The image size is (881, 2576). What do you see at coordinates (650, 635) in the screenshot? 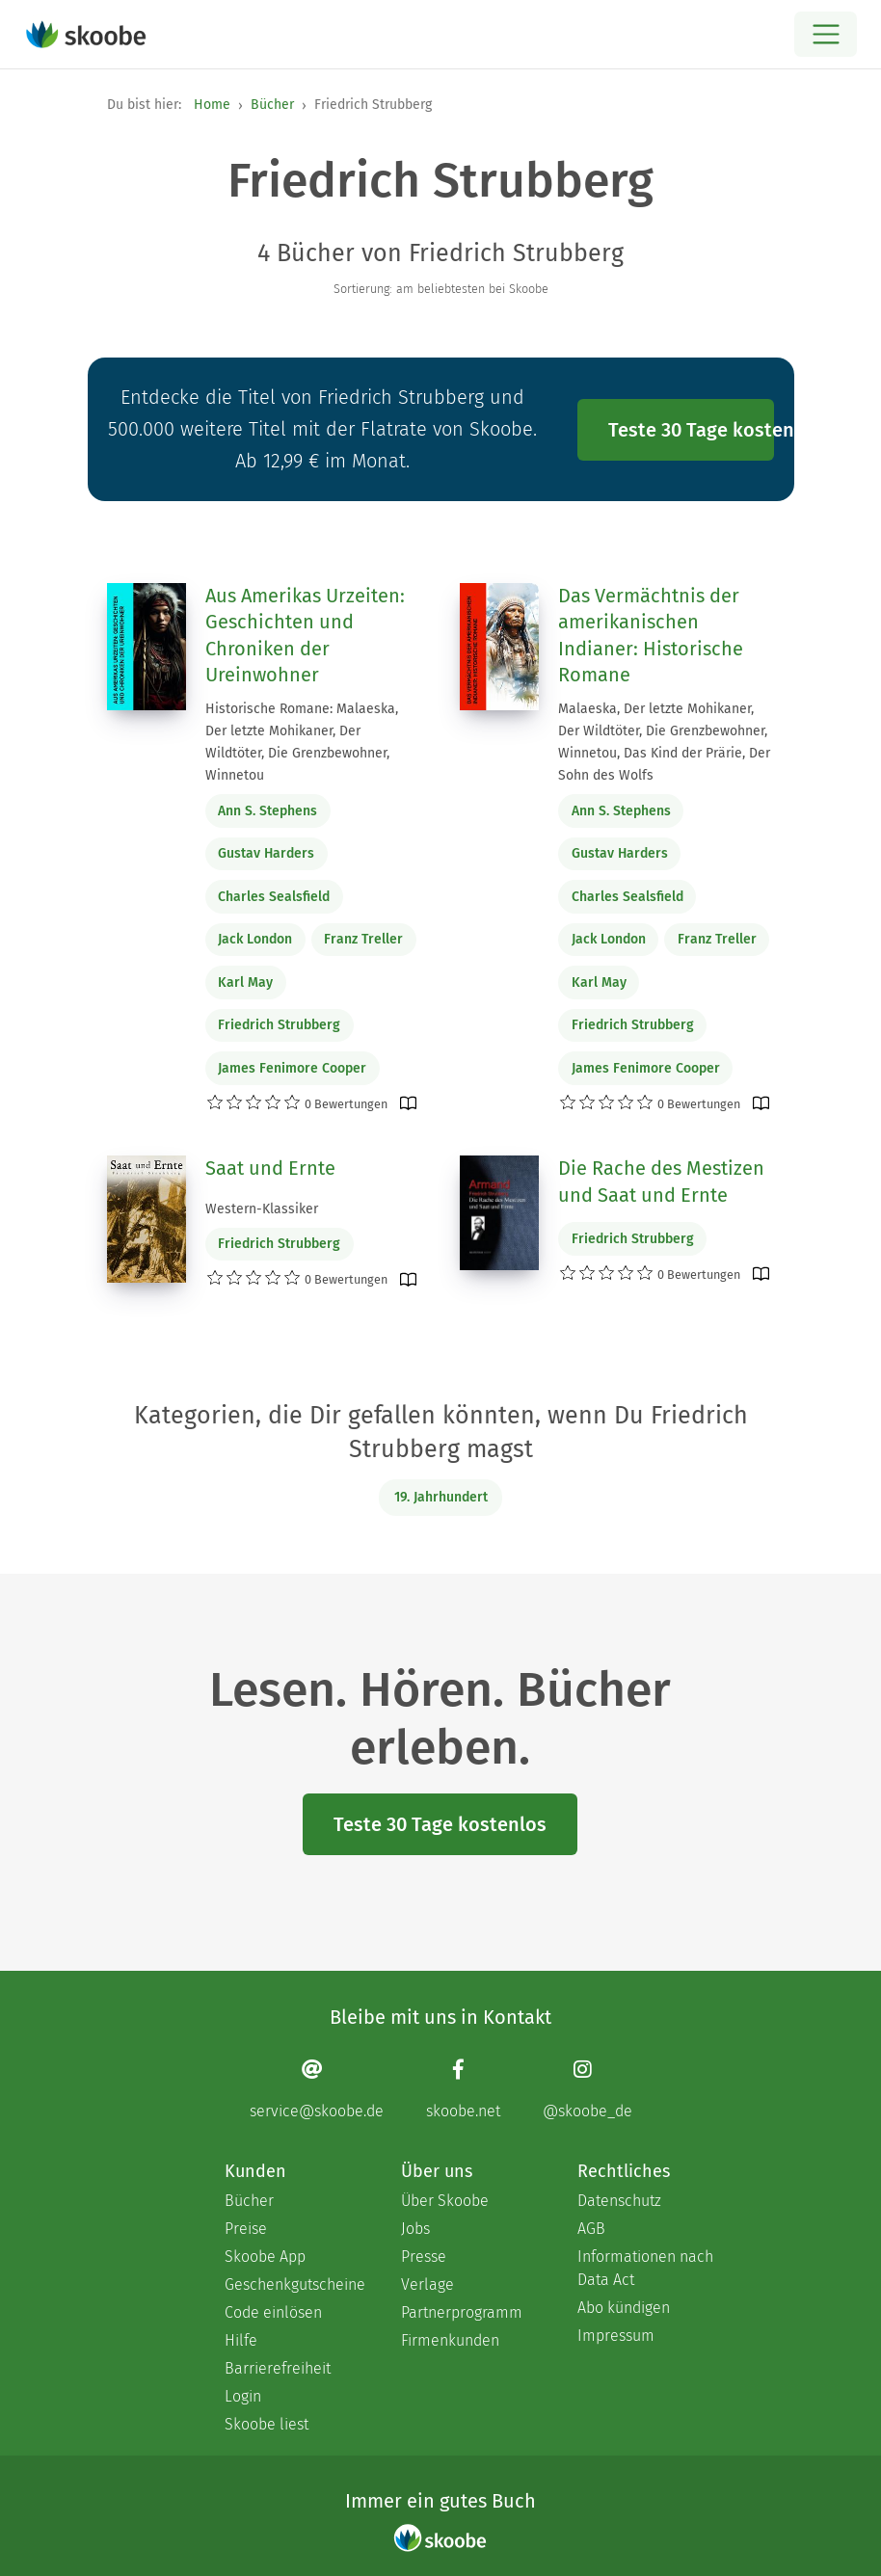
I see `Das Vermächtnis der amerikanischen Indianer: Historische Romane` at bounding box center [650, 635].